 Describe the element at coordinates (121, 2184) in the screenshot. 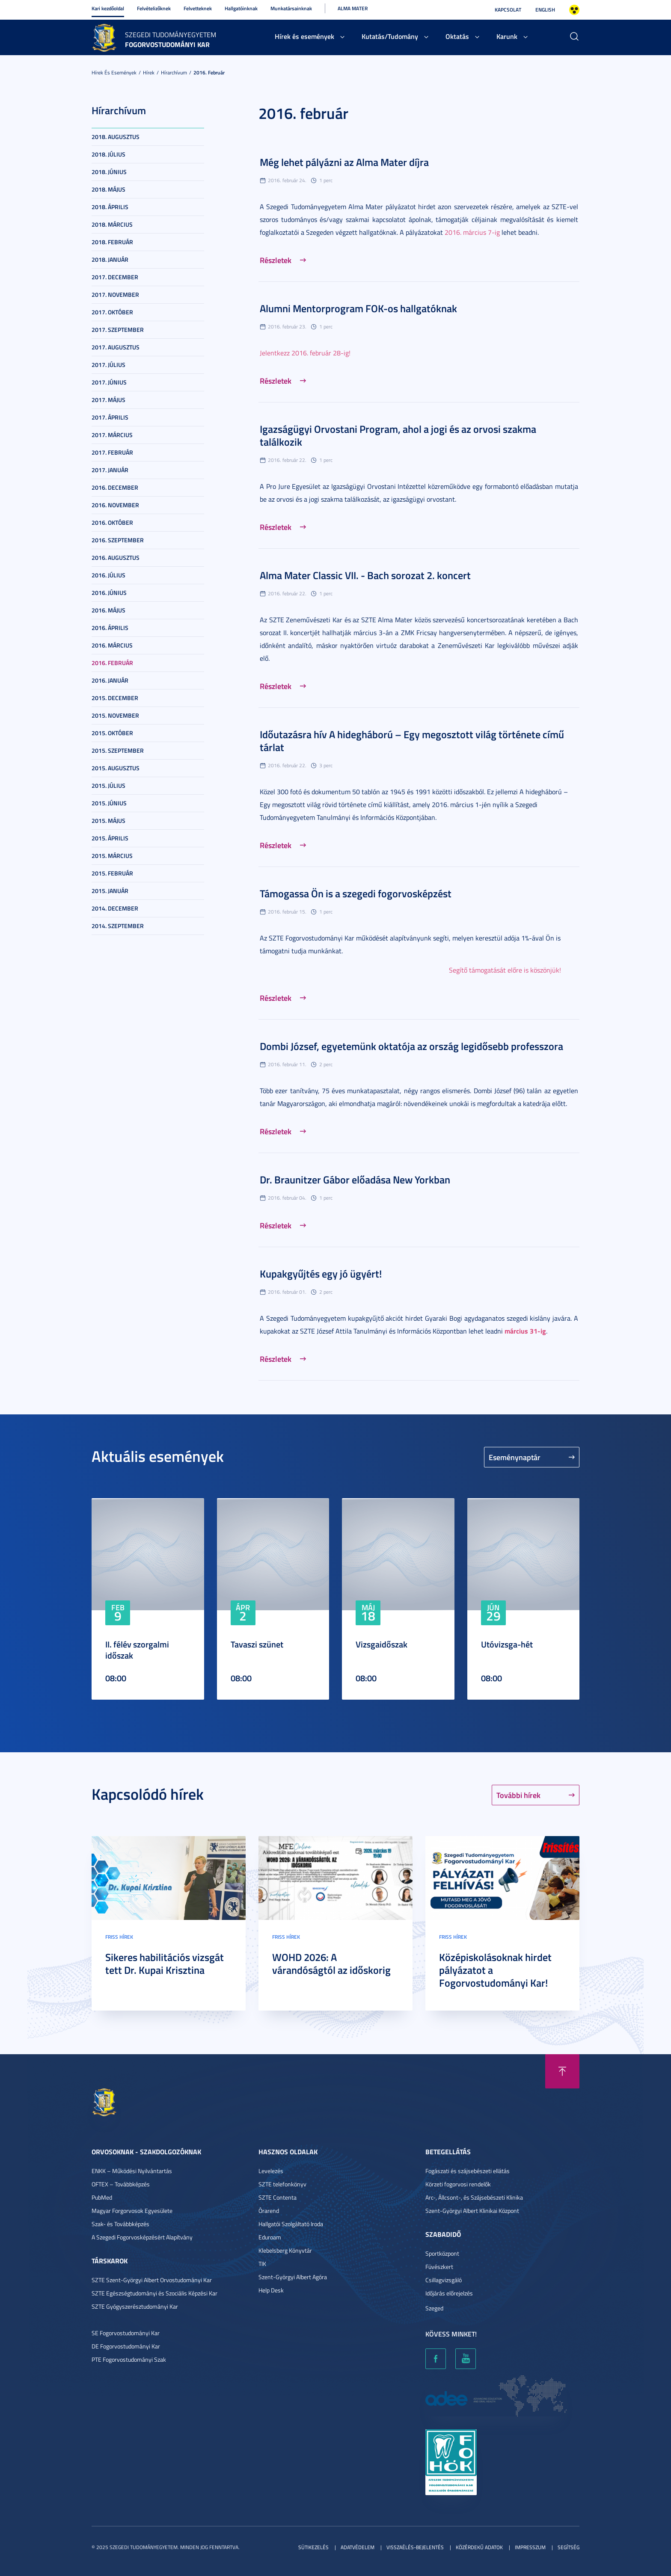

I see `OFTEX – Továbbképzés` at that location.